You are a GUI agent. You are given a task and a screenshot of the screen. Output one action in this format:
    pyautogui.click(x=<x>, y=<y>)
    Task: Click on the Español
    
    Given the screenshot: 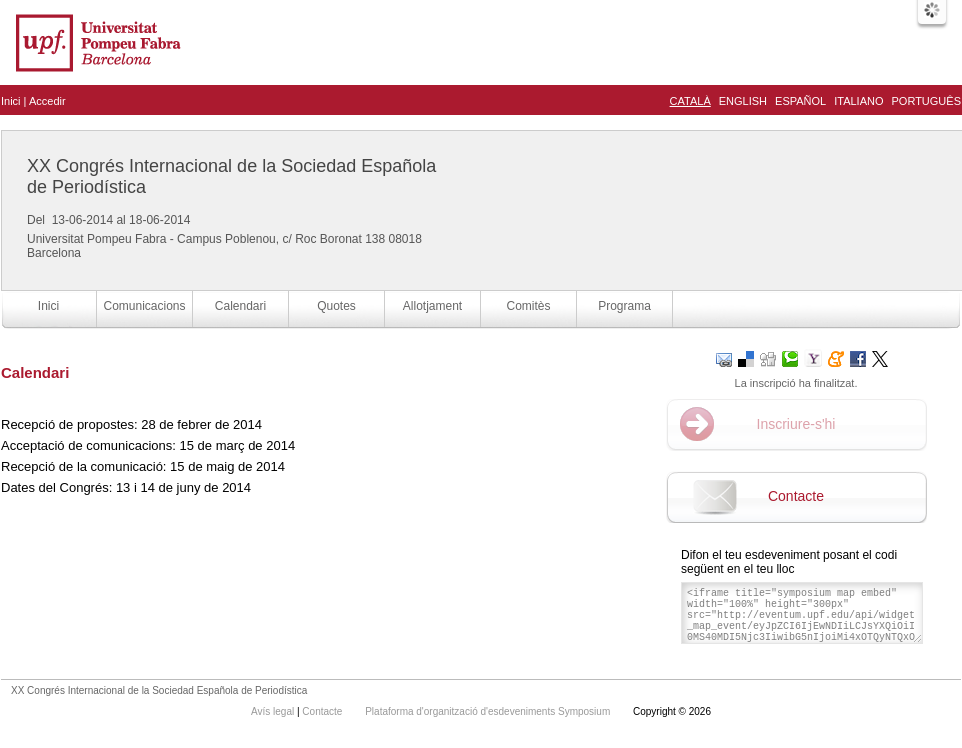 What is the action you would take?
    pyautogui.click(x=800, y=101)
    